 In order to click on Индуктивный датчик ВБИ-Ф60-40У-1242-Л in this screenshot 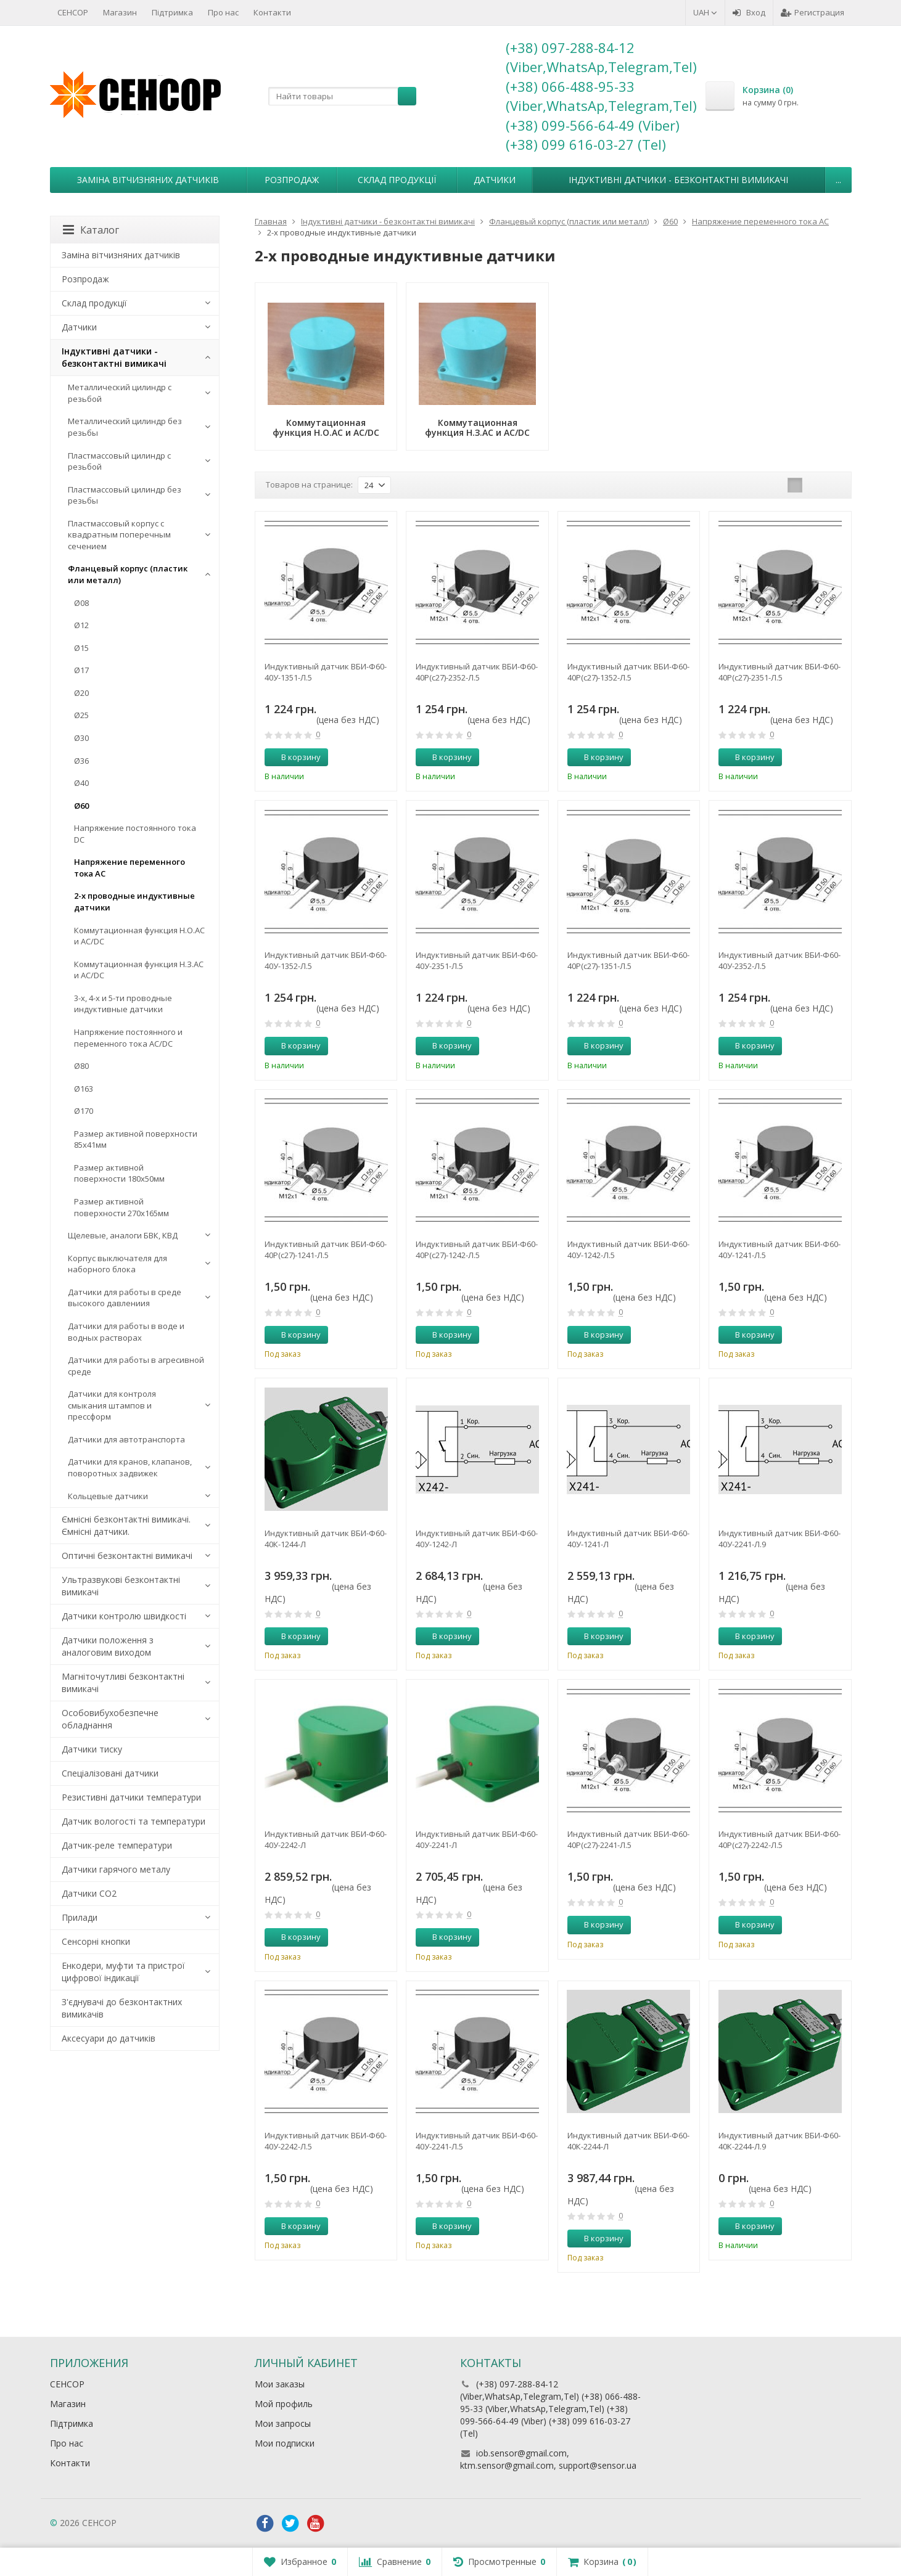, I will do `click(477, 1538)`.